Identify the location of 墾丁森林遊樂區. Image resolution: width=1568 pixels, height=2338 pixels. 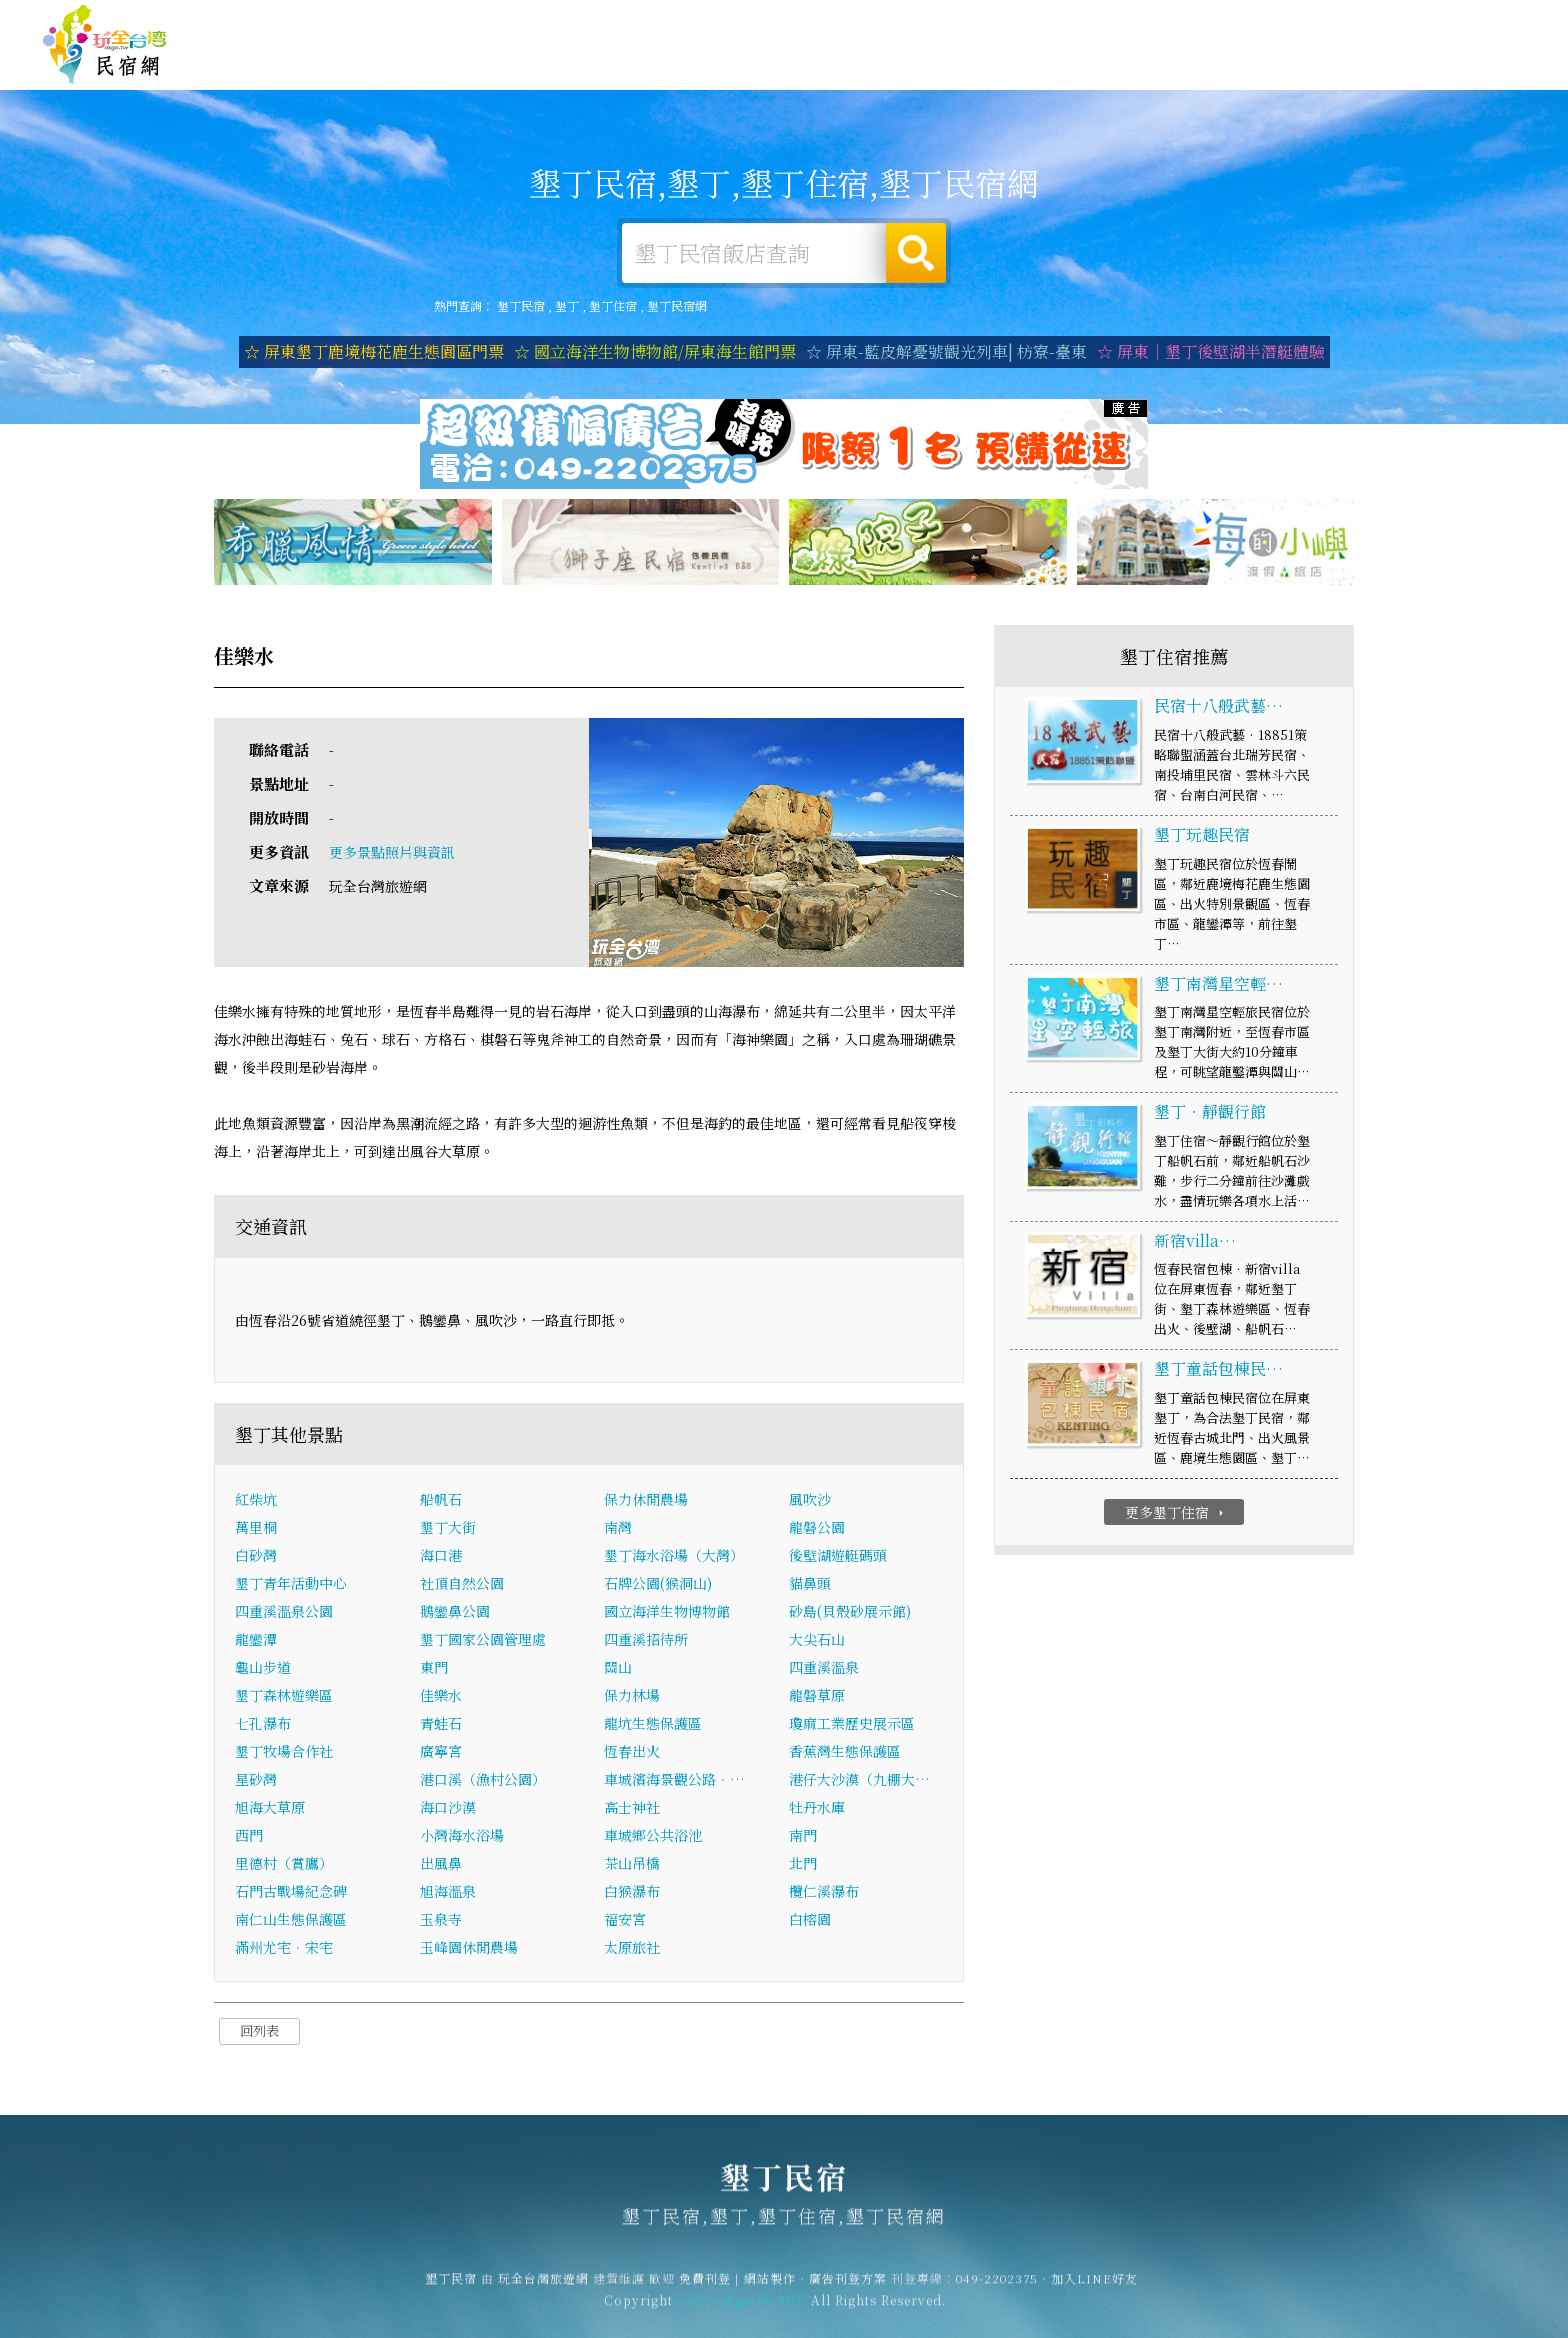
(284, 1698).